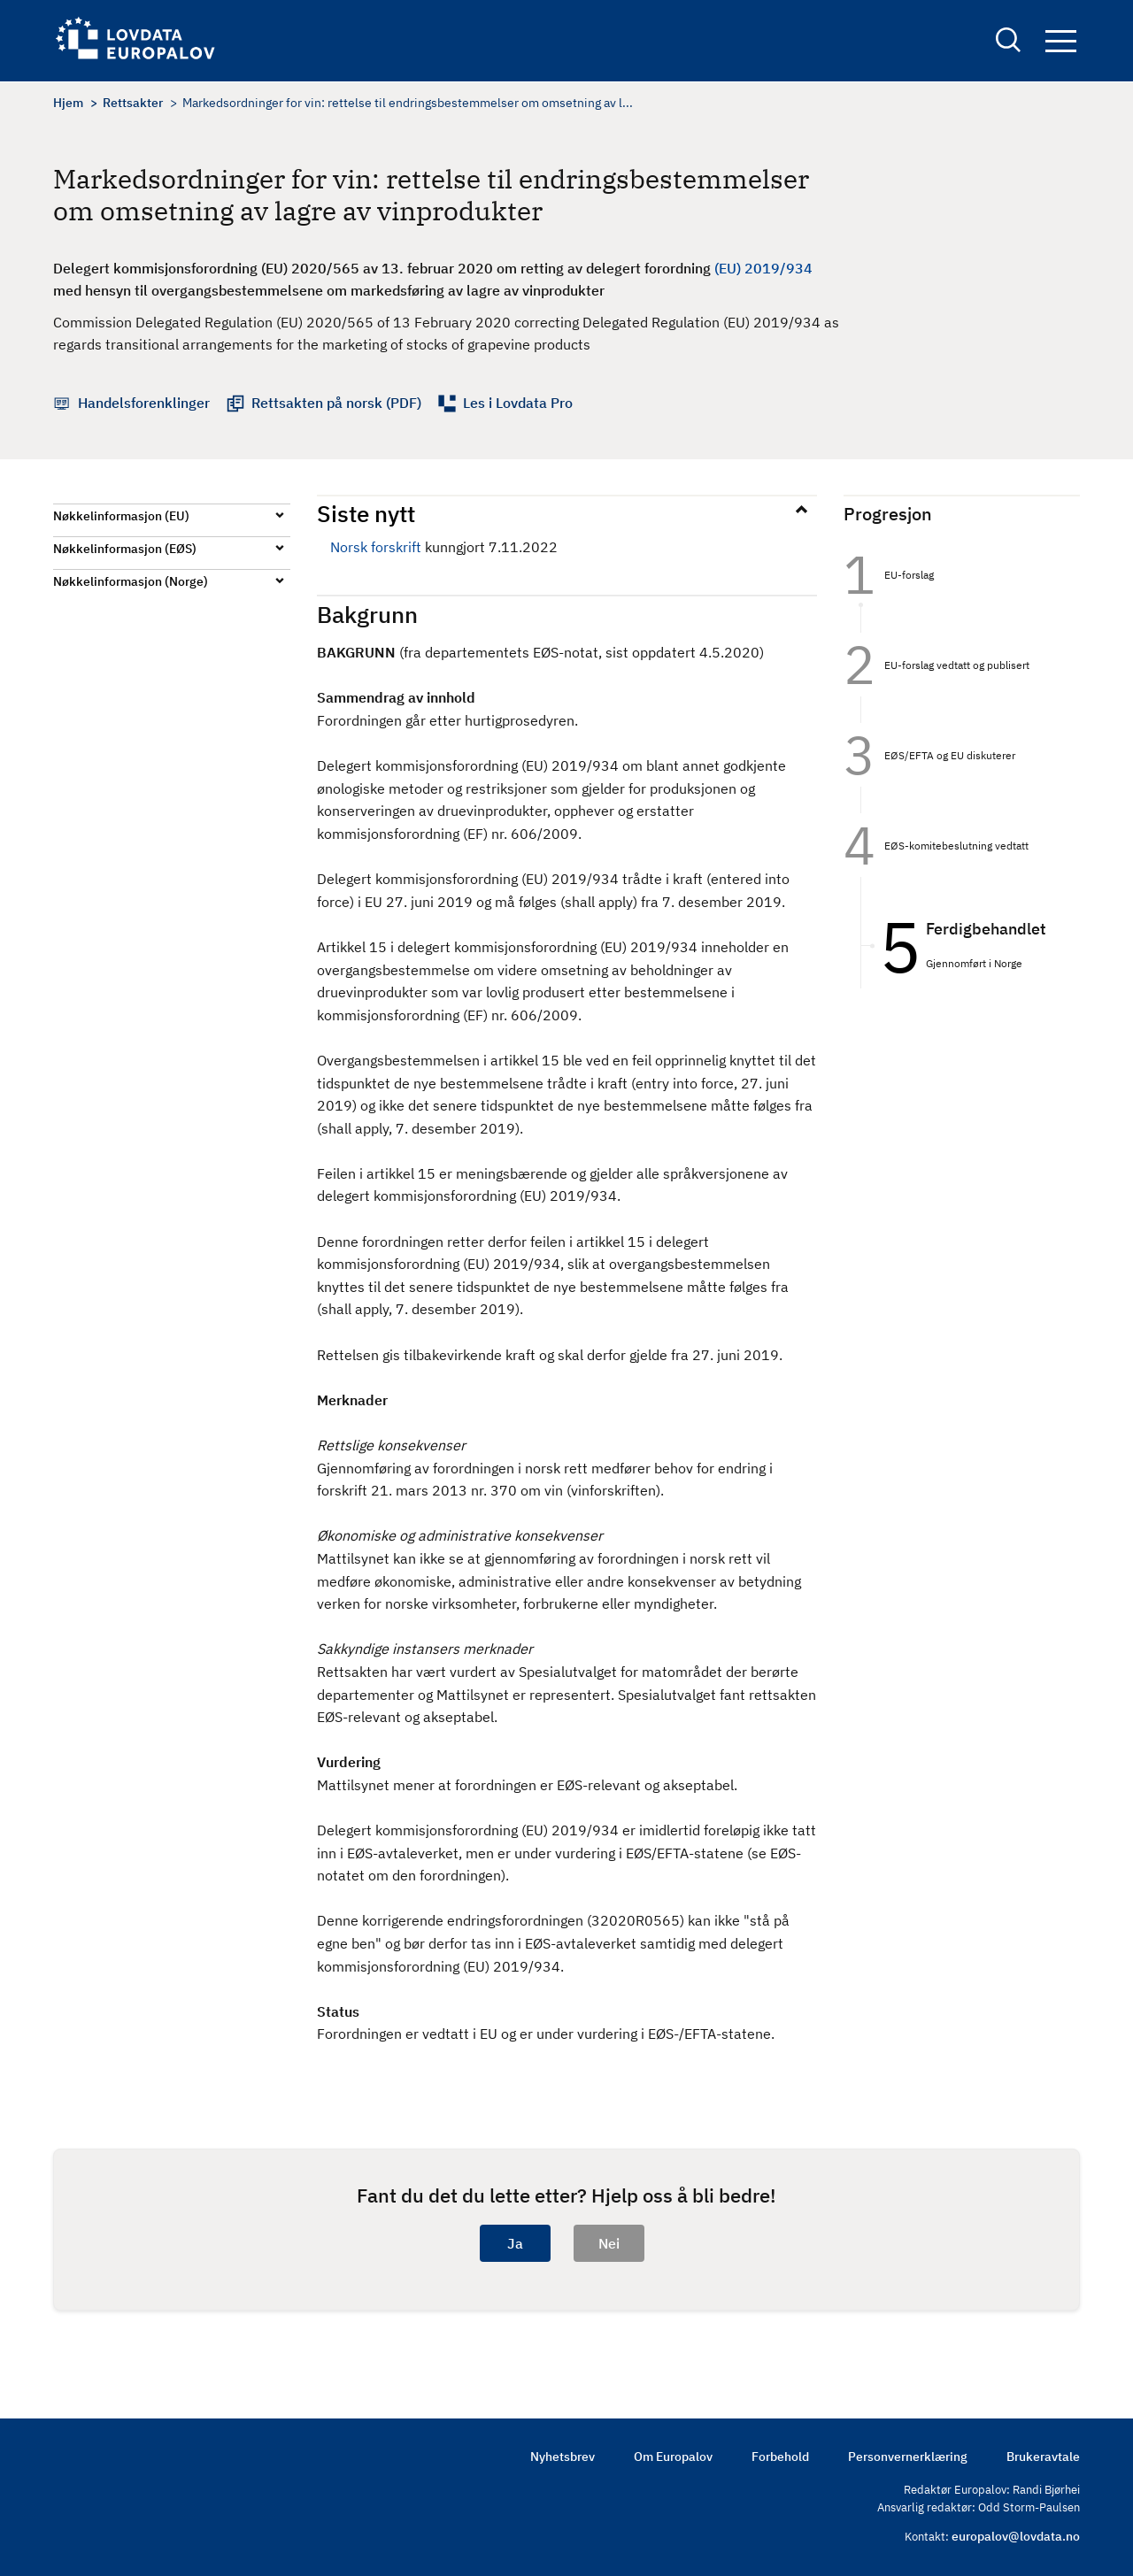 This screenshot has height=2576, width=1133. What do you see at coordinates (130, 581) in the screenshot?
I see `Nøkkelinformasjon (Norge)` at bounding box center [130, 581].